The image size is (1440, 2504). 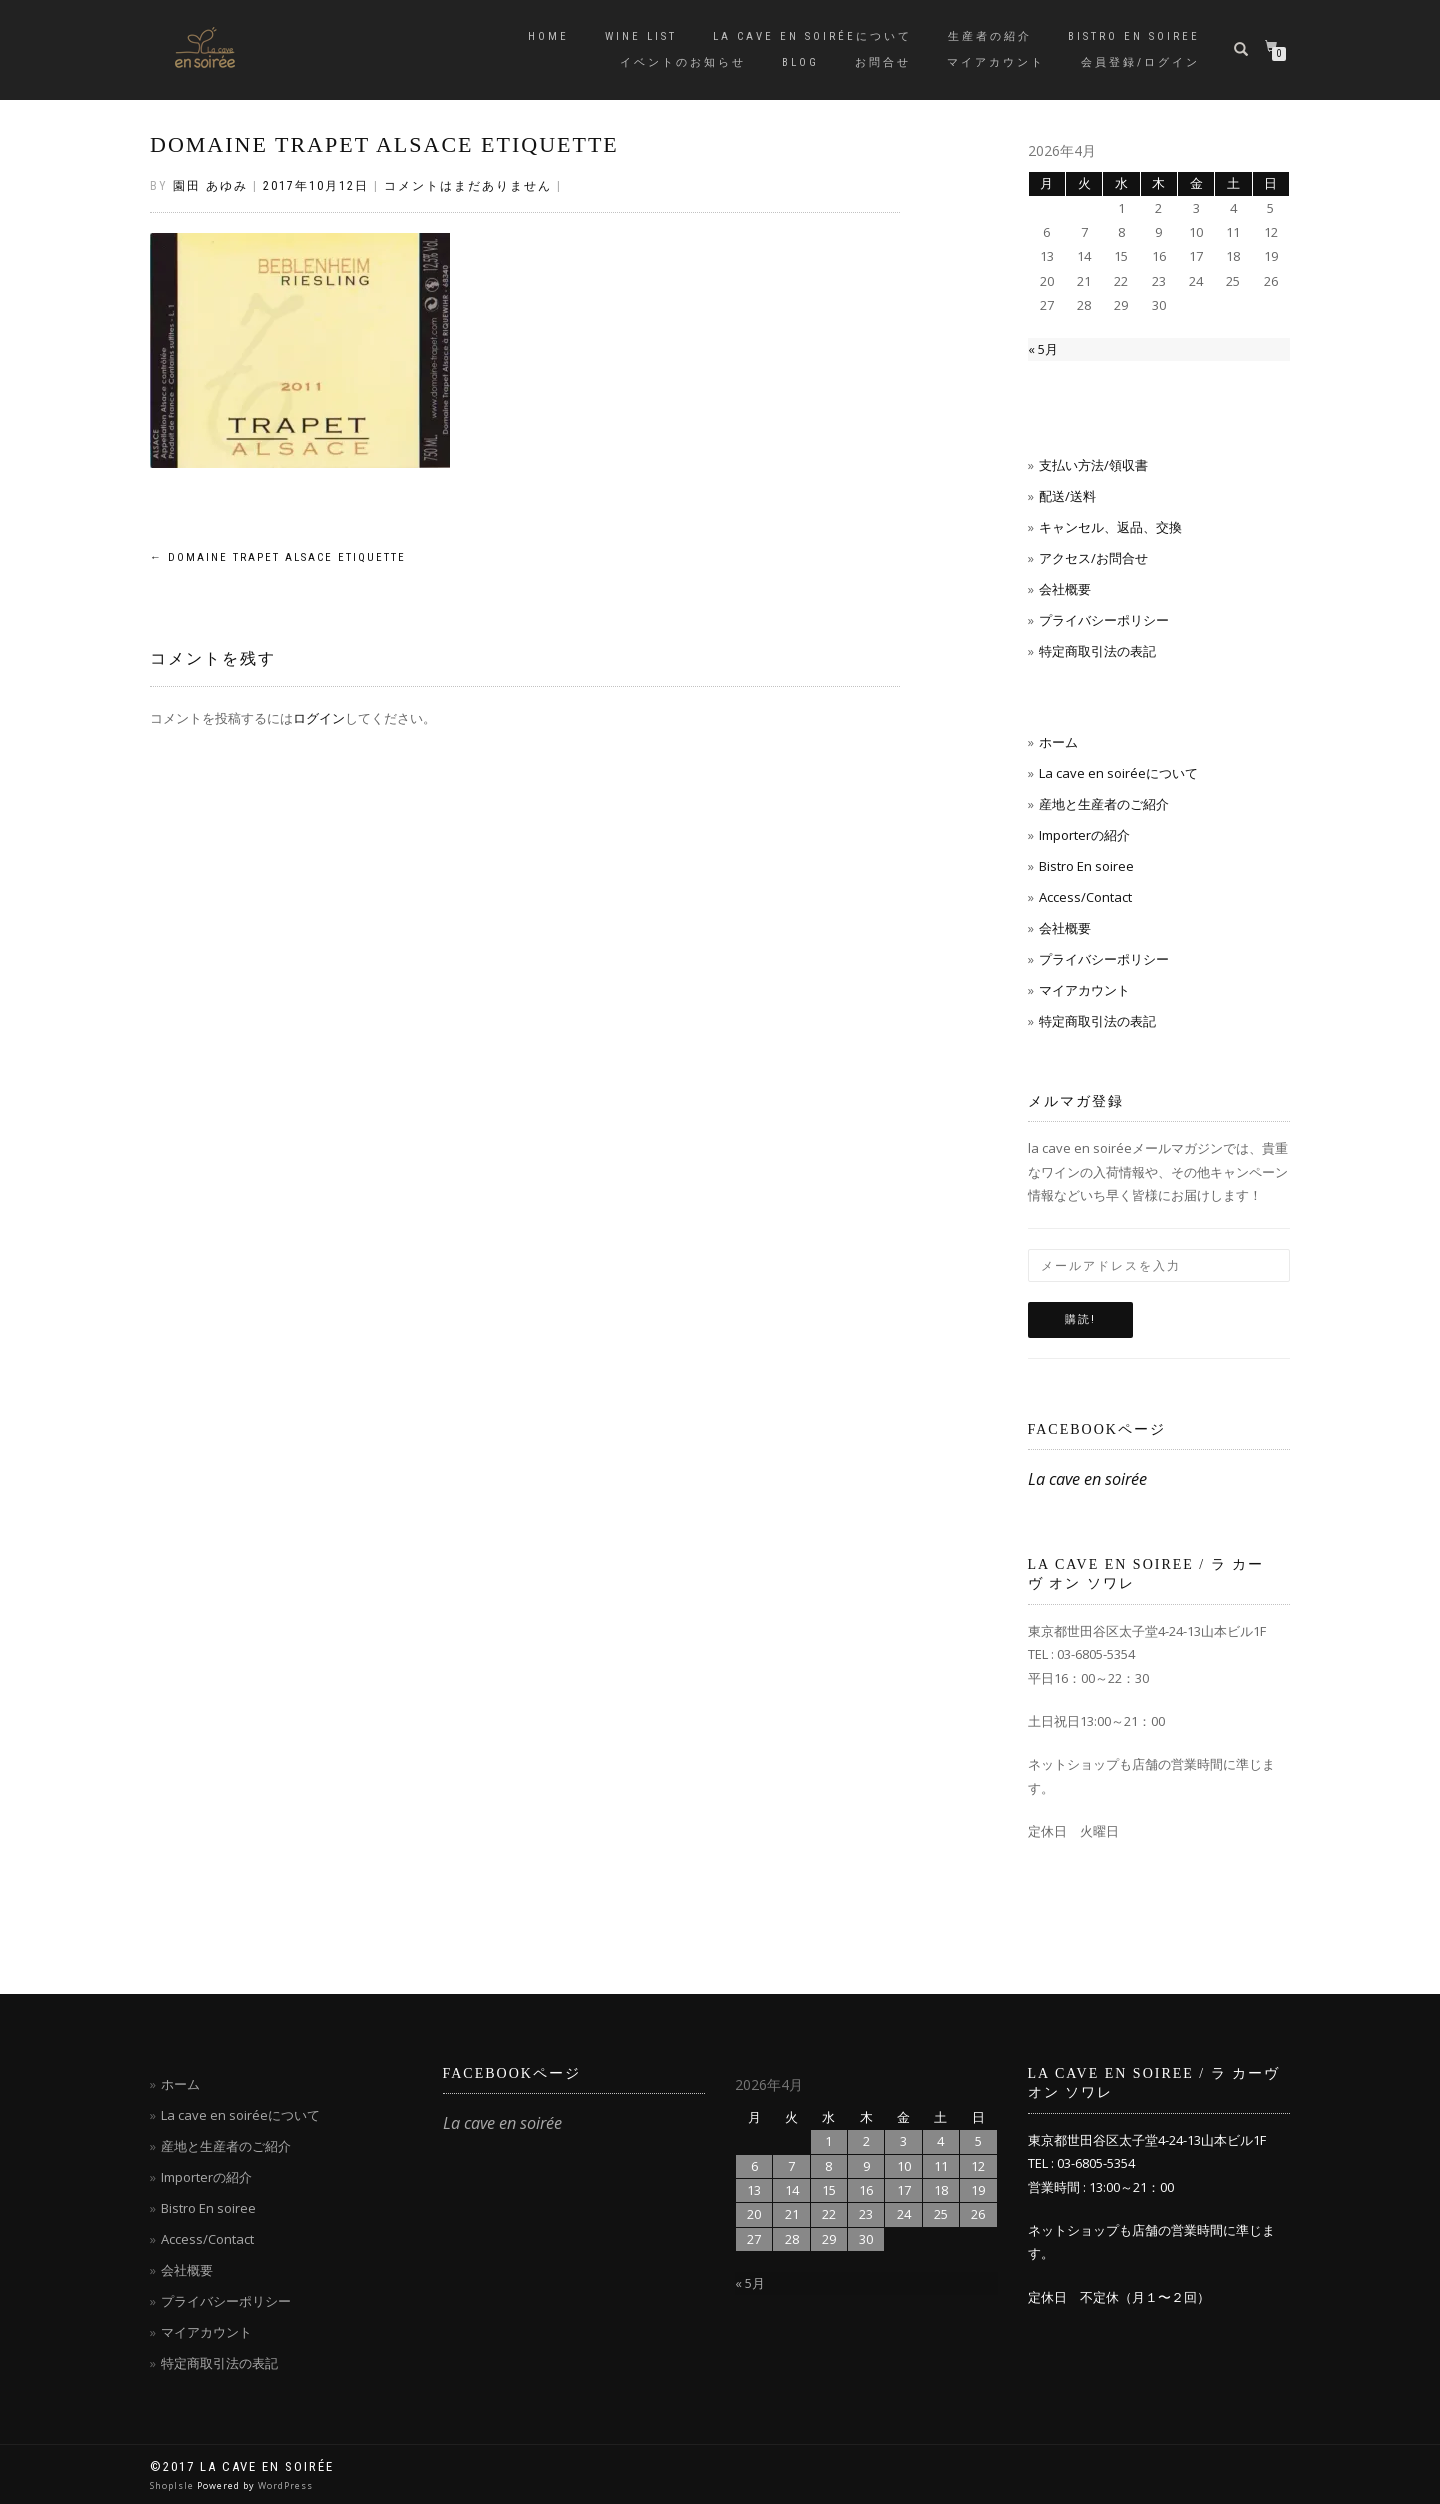 What do you see at coordinates (883, 62) in the screenshot?
I see `お問合せ` at bounding box center [883, 62].